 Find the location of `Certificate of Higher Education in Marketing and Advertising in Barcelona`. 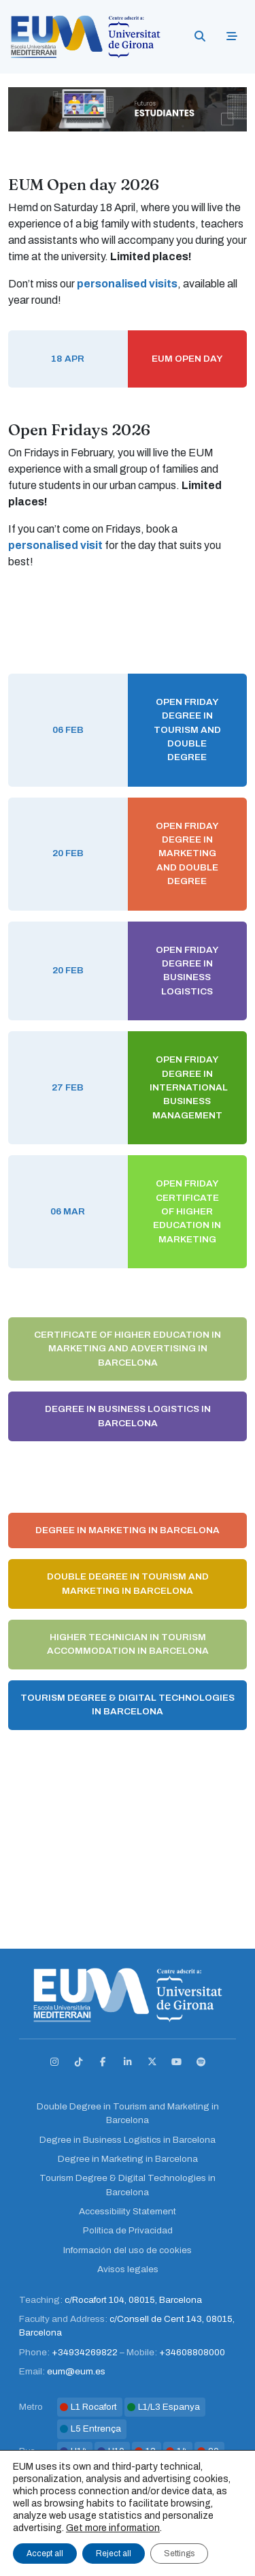

Certificate of Higher Education in Marketing and Advertising in Barcelona is located at coordinates (127, 1349).